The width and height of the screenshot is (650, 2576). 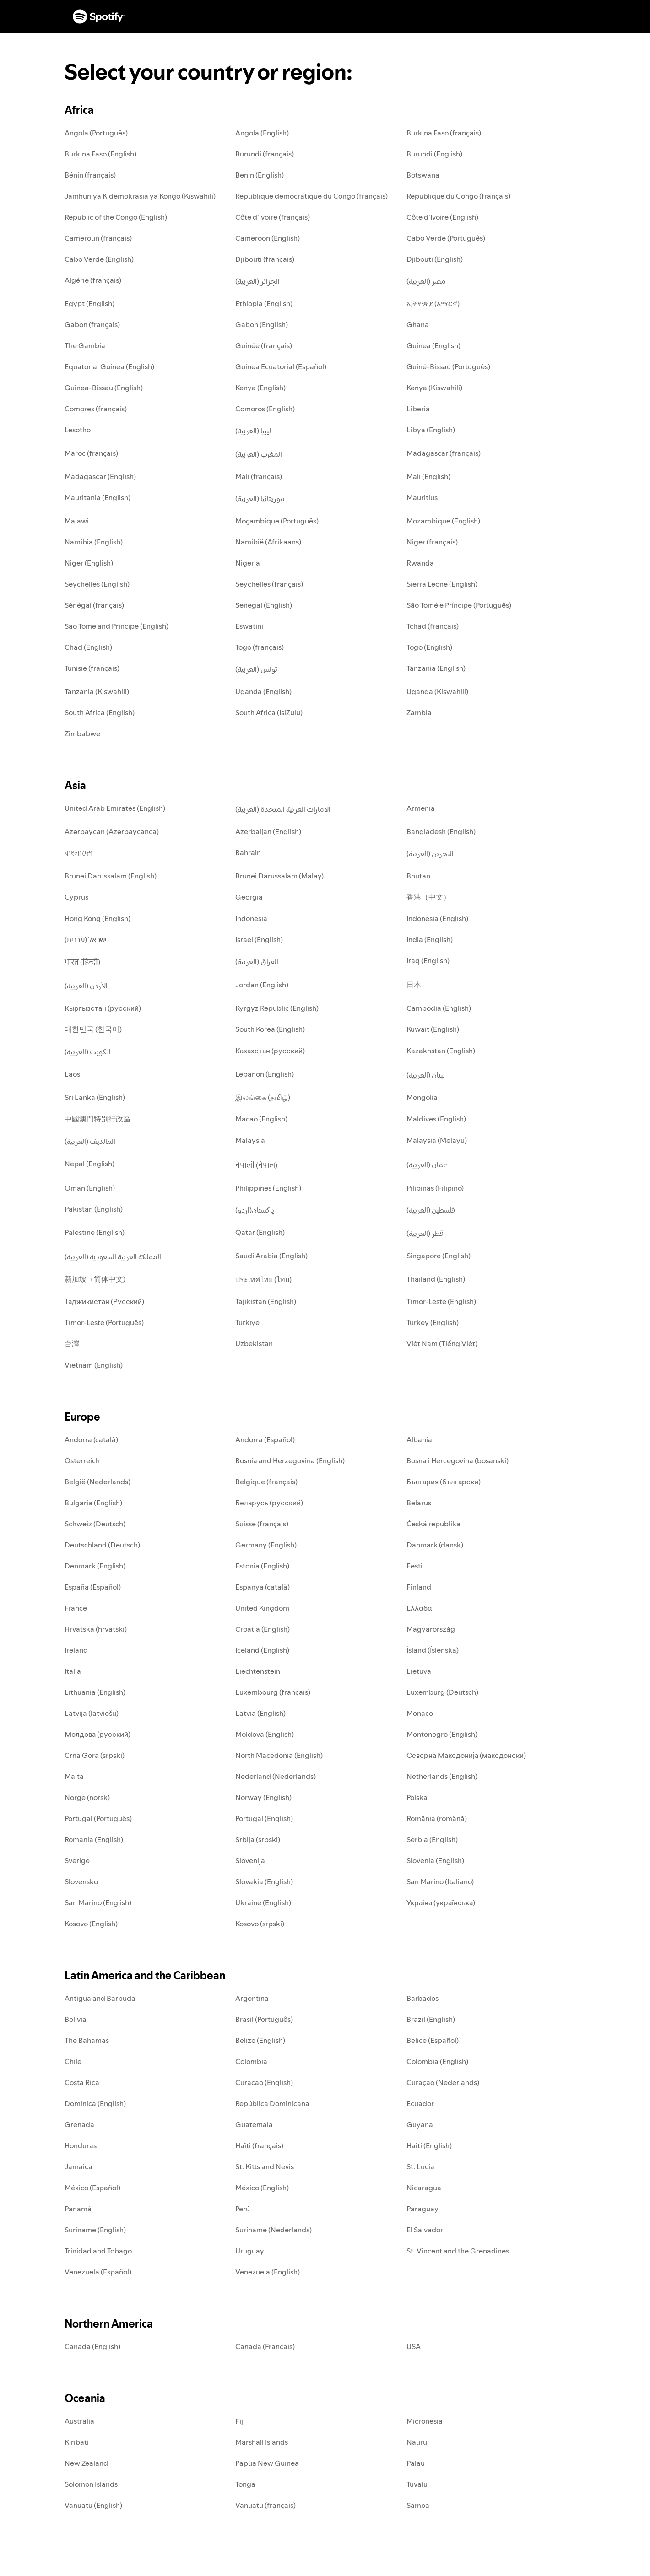 What do you see at coordinates (102, 1545) in the screenshot?
I see `Deutschland (Deutsch)` at bounding box center [102, 1545].